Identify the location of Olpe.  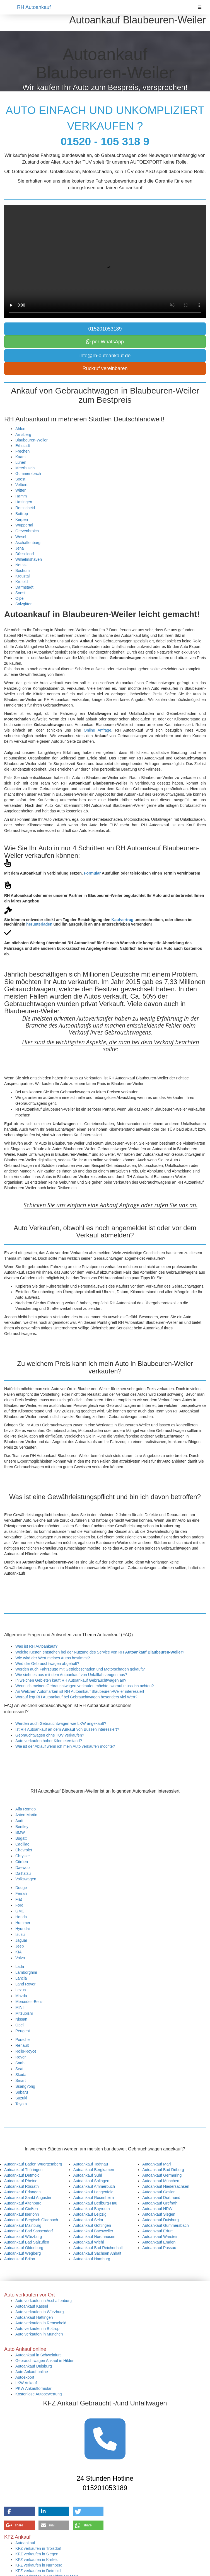
(19, 598).